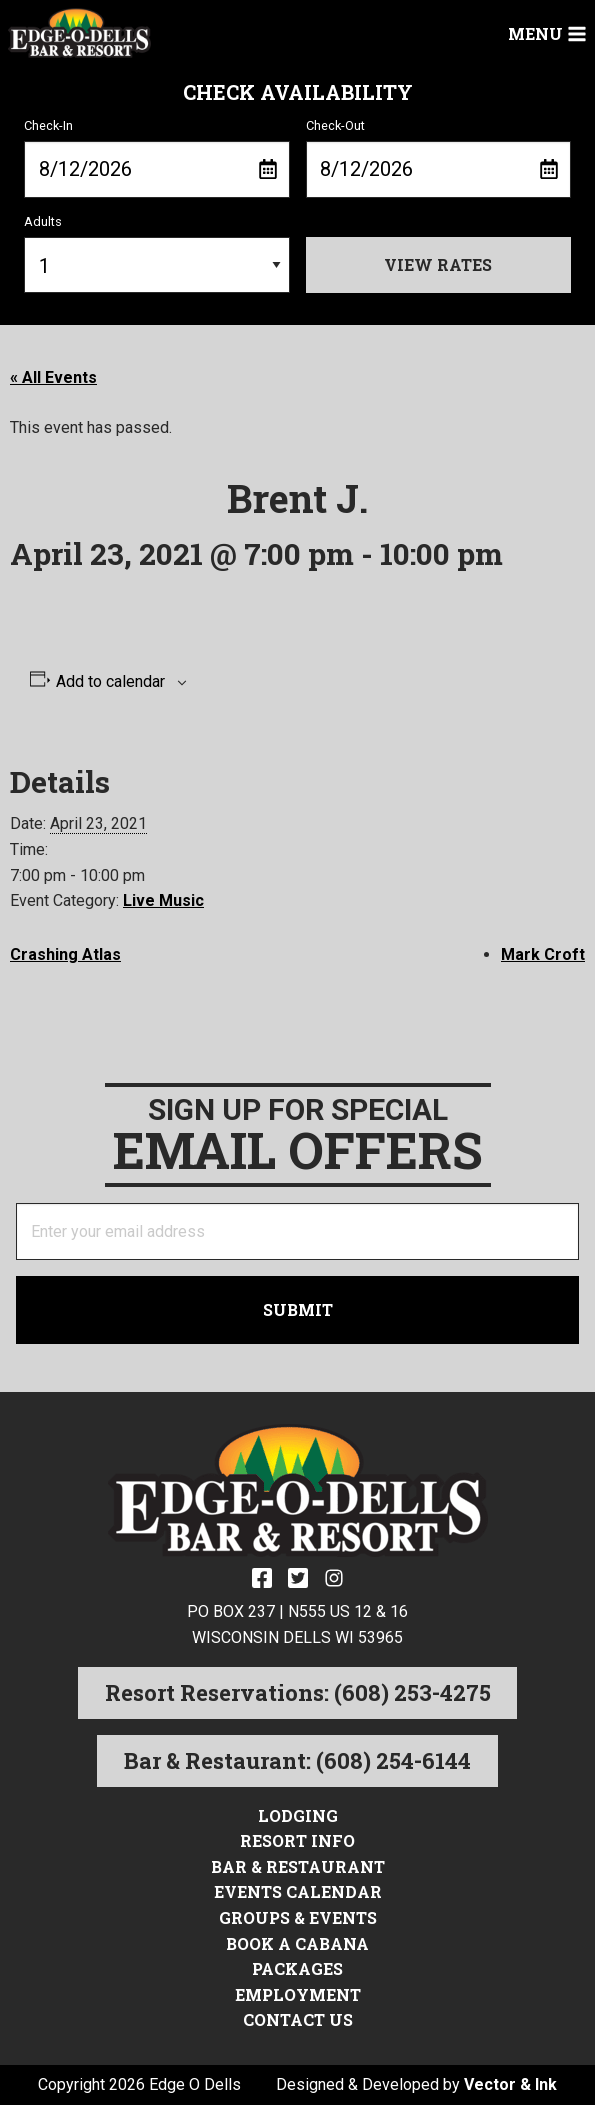 The image size is (595, 2105). What do you see at coordinates (65, 954) in the screenshot?
I see `Crashing Atlas` at bounding box center [65, 954].